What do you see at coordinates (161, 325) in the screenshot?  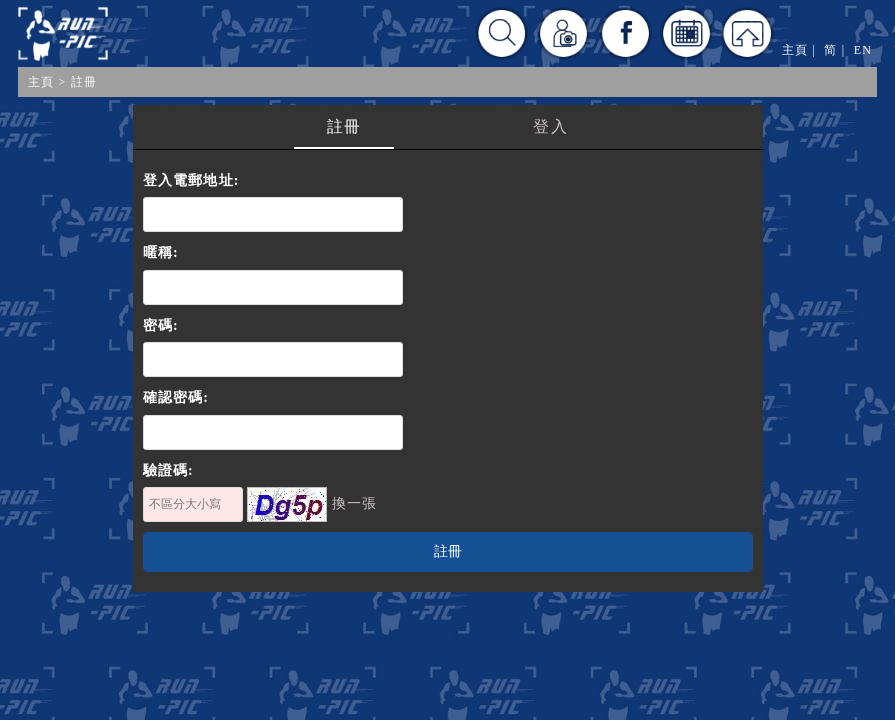 I see `密碼:` at bounding box center [161, 325].